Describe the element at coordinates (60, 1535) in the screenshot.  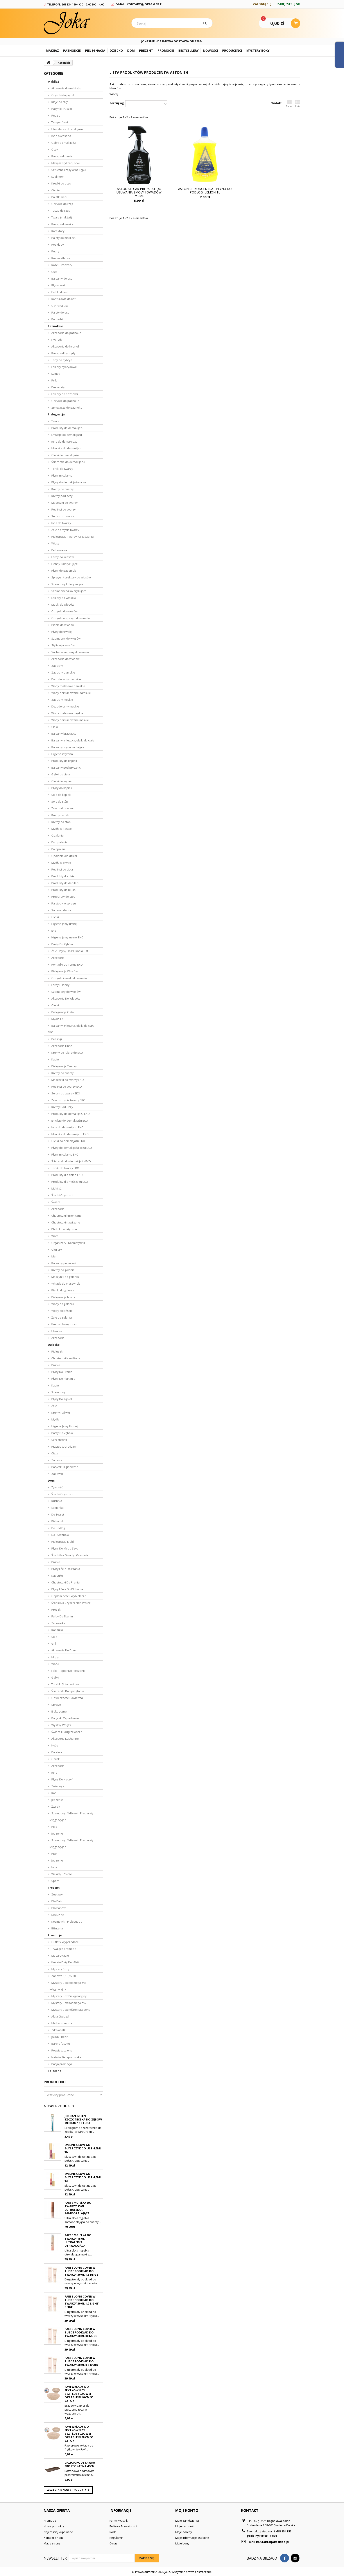
I see `Do Dywanów` at that location.